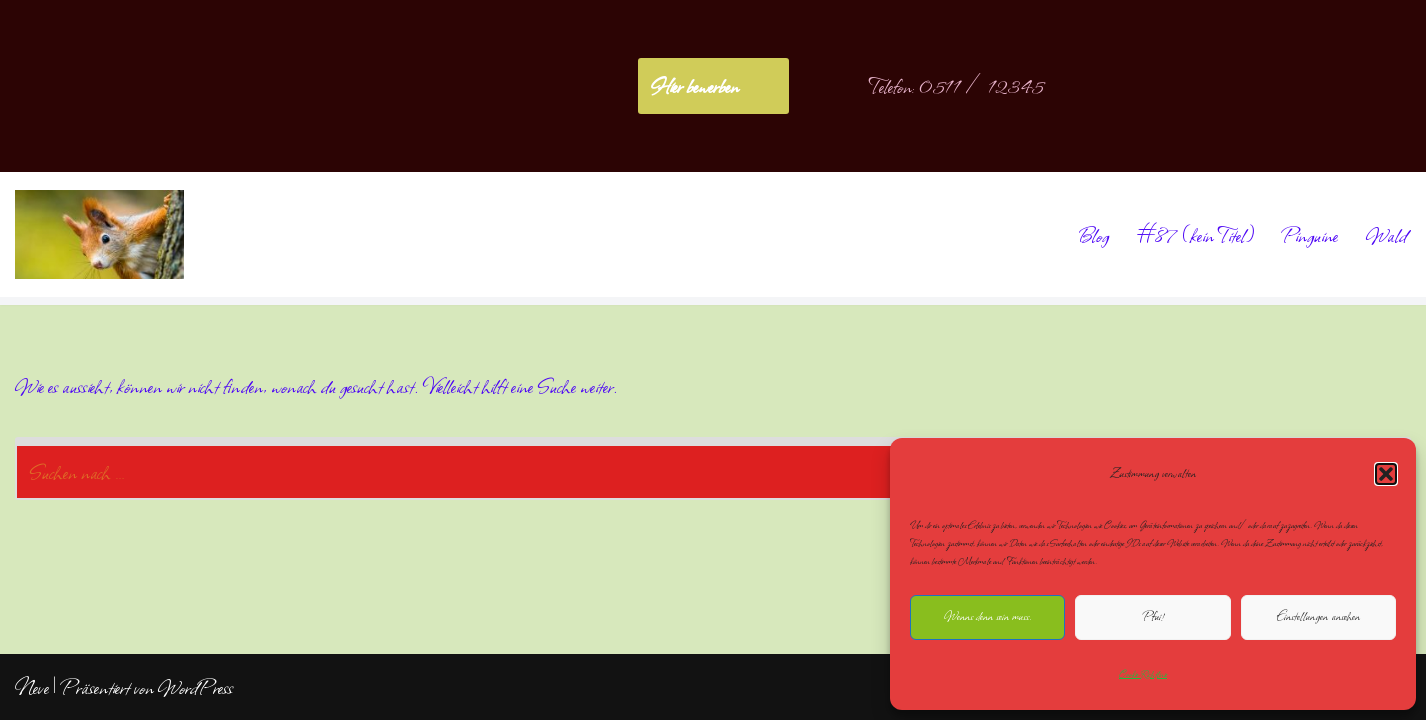 The height and width of the screenshot is (720, 1426). I want to click on Einstellungen ansehen, so click(1318, 616).